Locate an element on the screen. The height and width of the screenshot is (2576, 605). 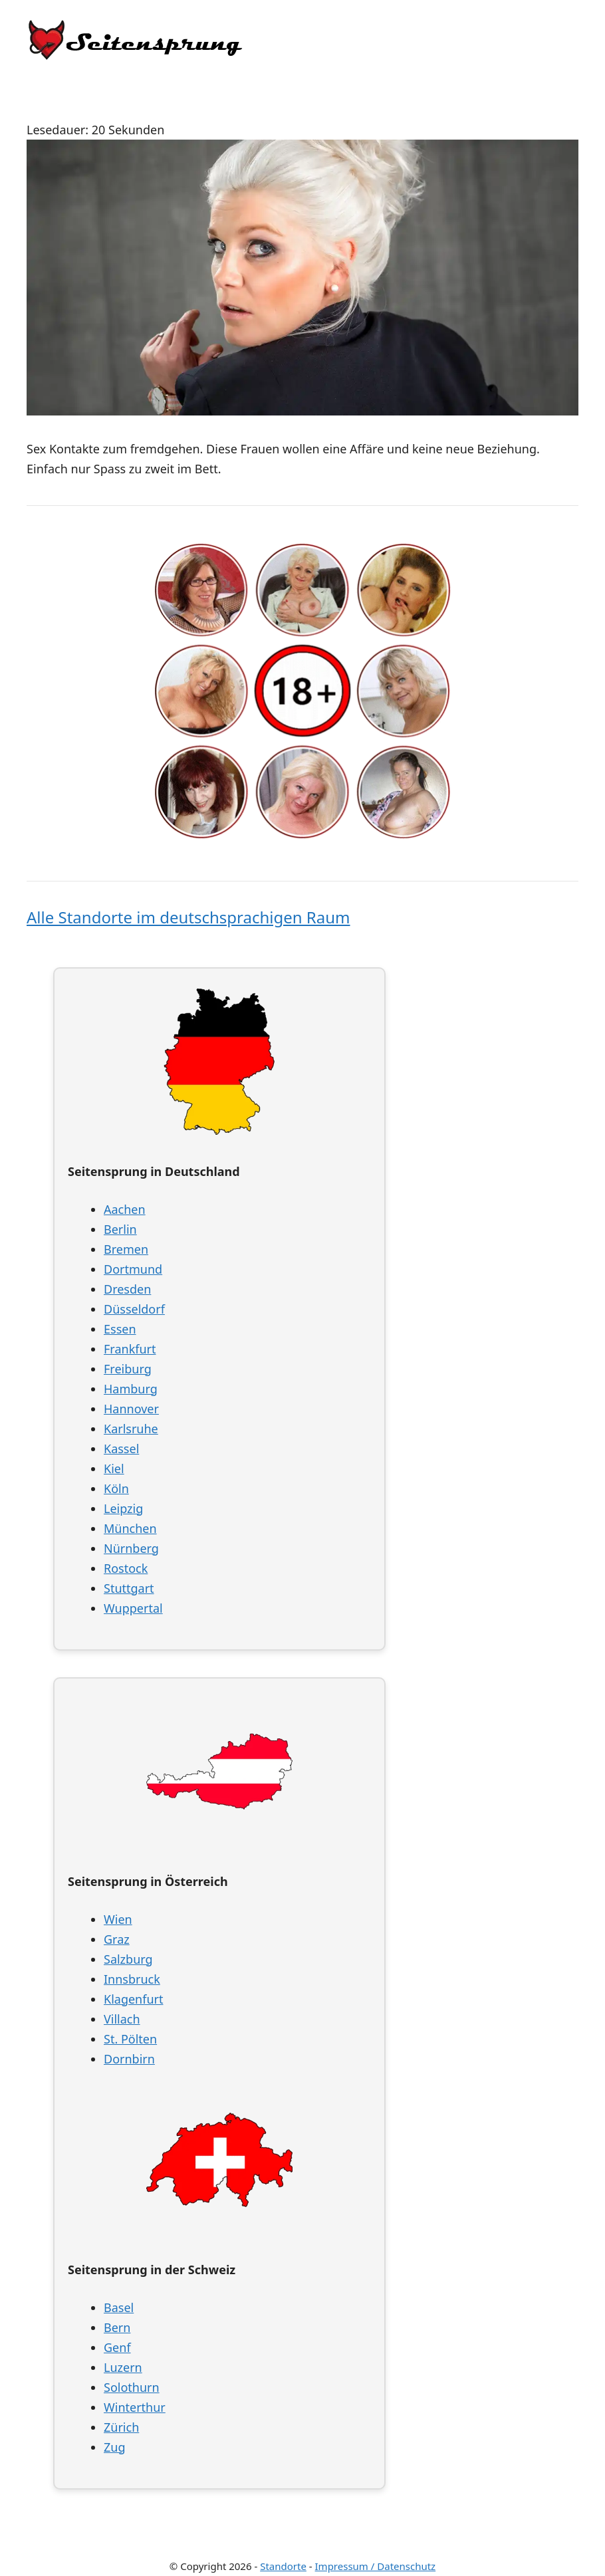
Solothurn is located at coordinates (132, 2387).